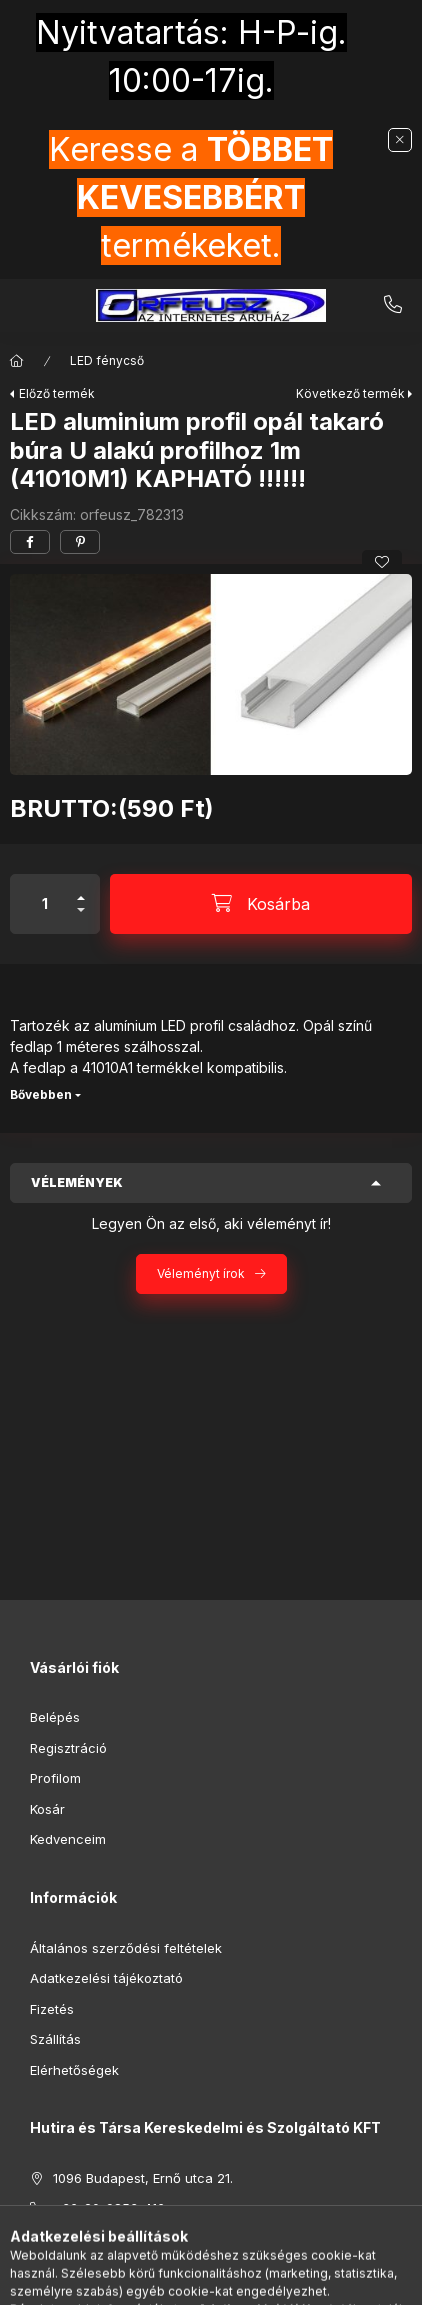 This screenshot has height=2305, width=422. I want to click on [Keresés], so click(180, 2280).